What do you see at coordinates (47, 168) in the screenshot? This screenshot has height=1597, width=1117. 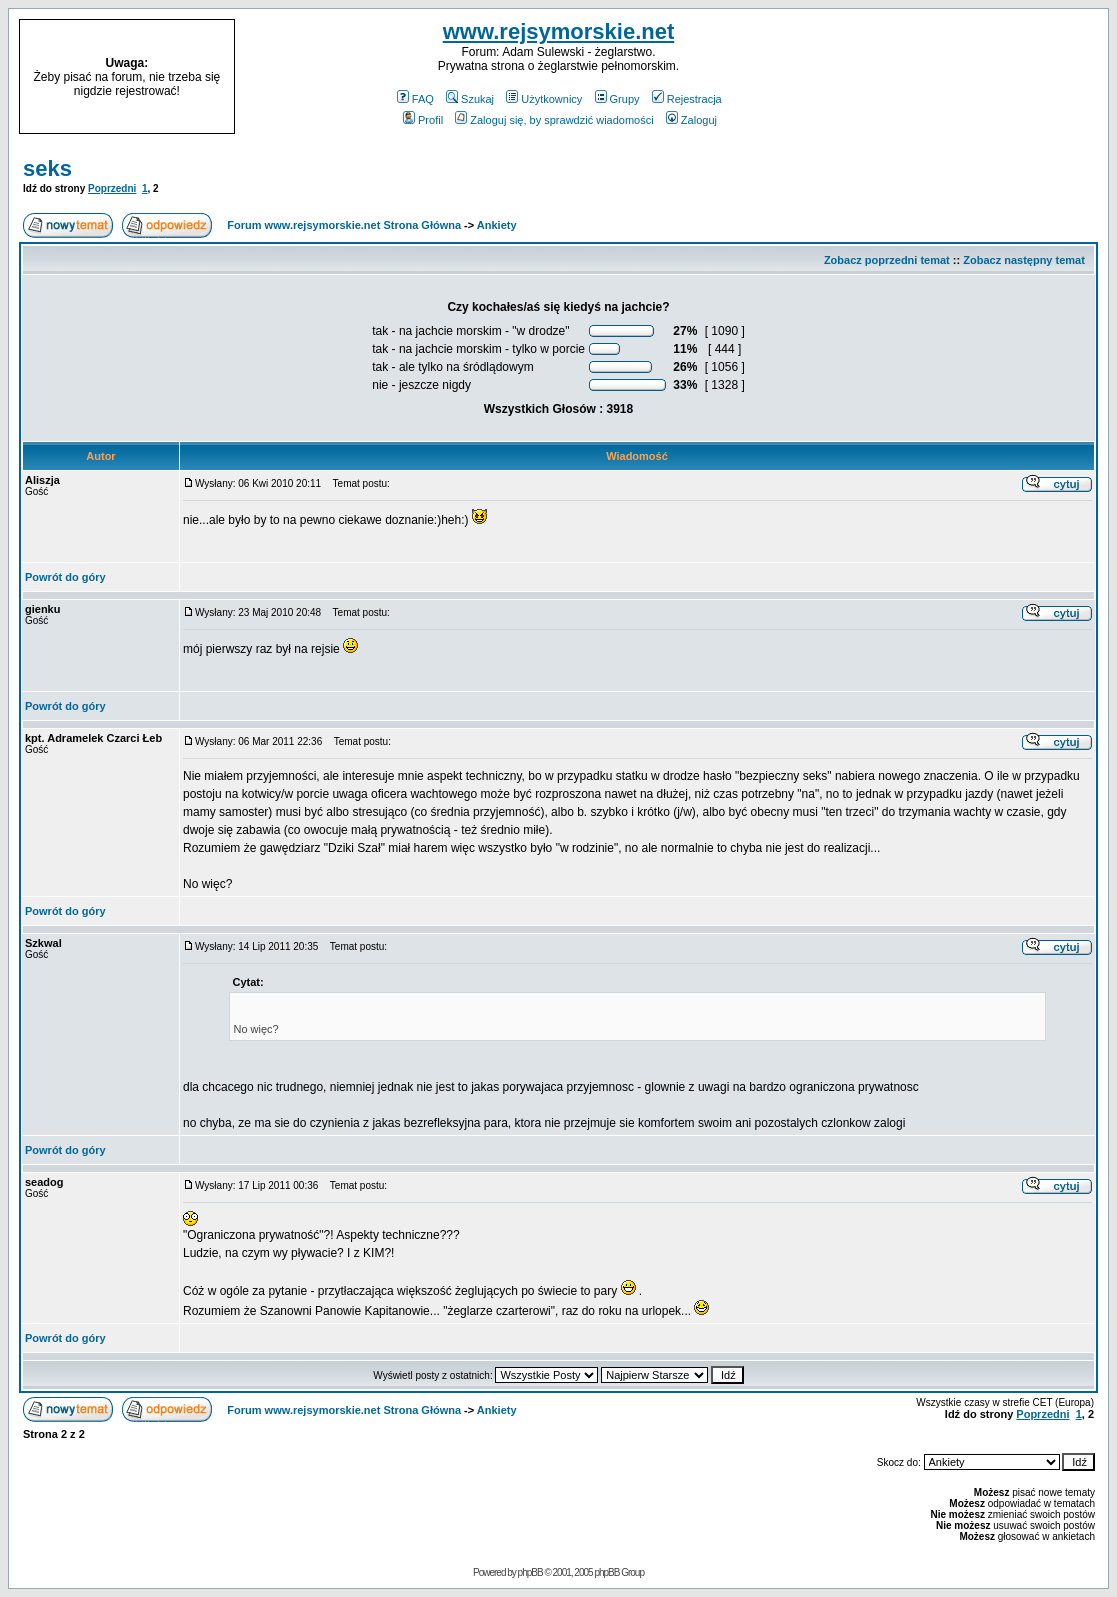 I see `seks` at bounding box center [47, 168].